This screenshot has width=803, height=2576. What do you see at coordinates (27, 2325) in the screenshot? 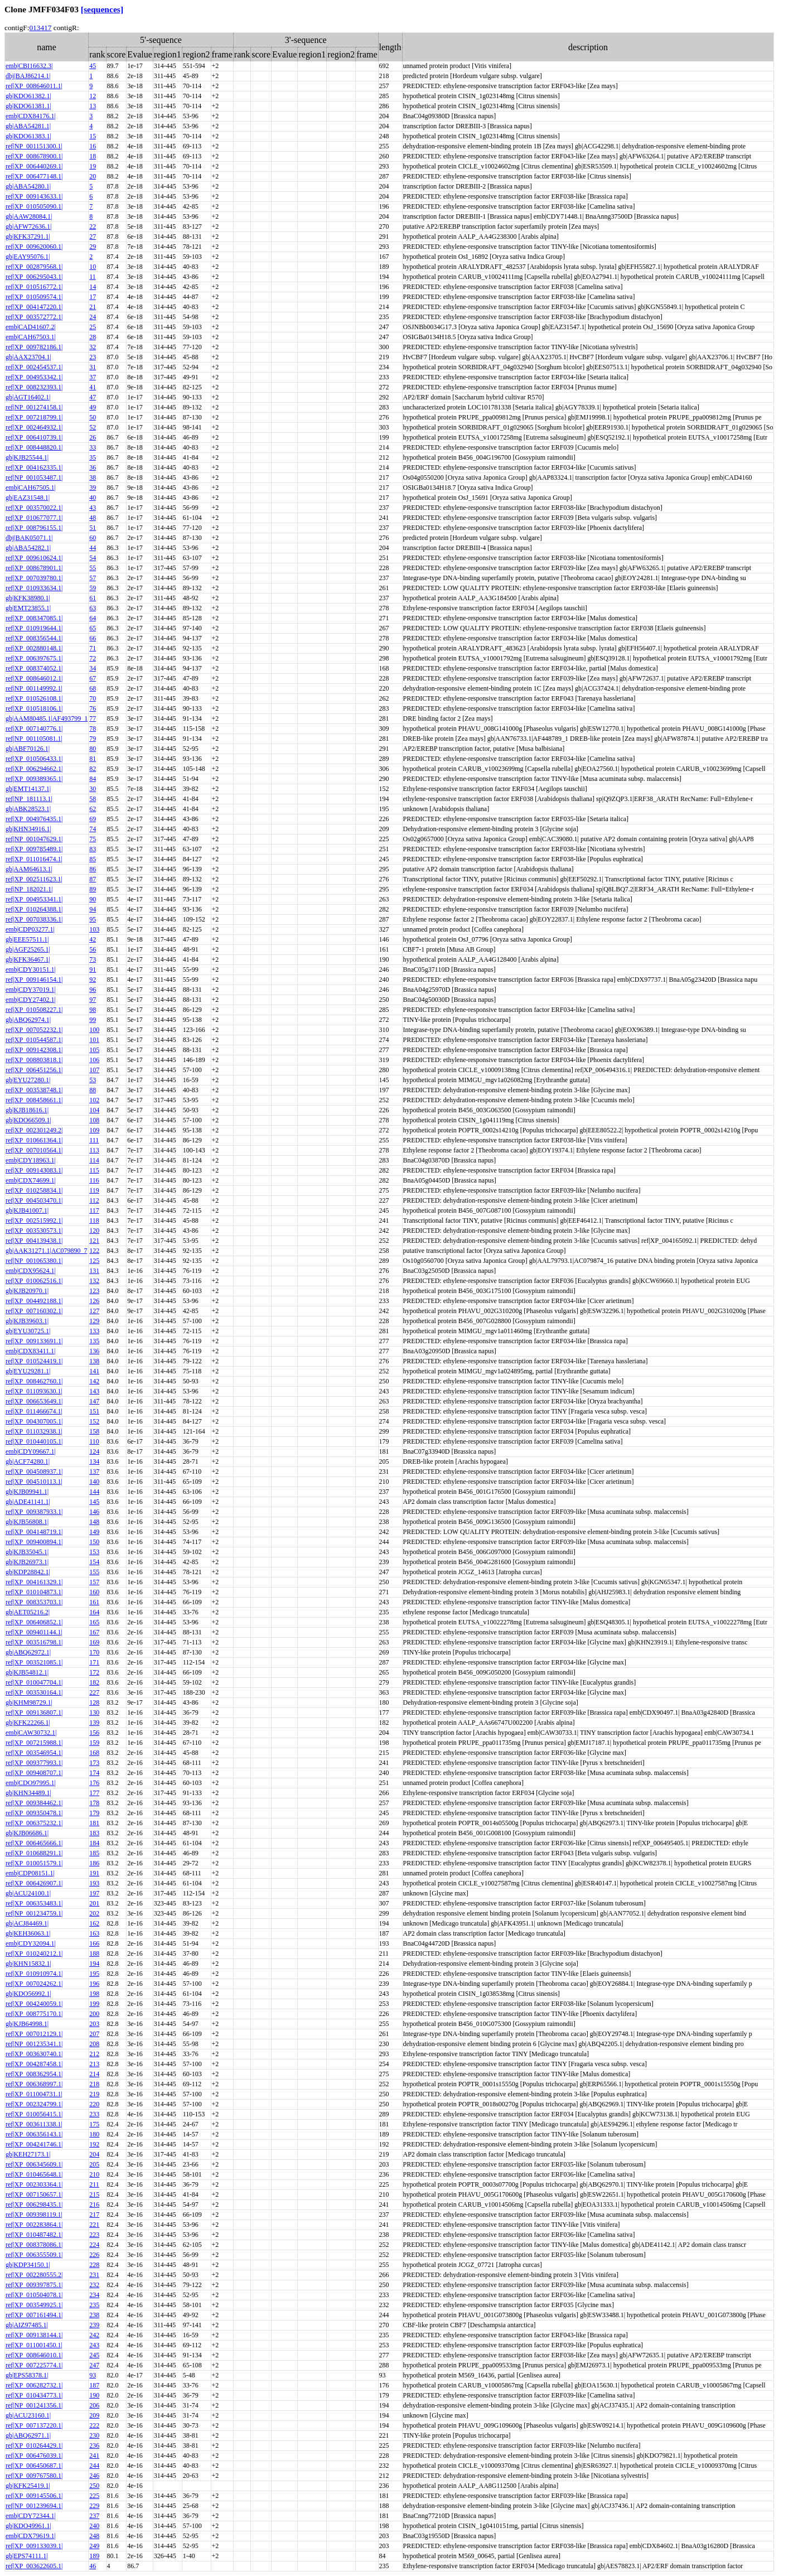
I see `gb|AIZ97485.1|` at bounding box center [27, 2325].